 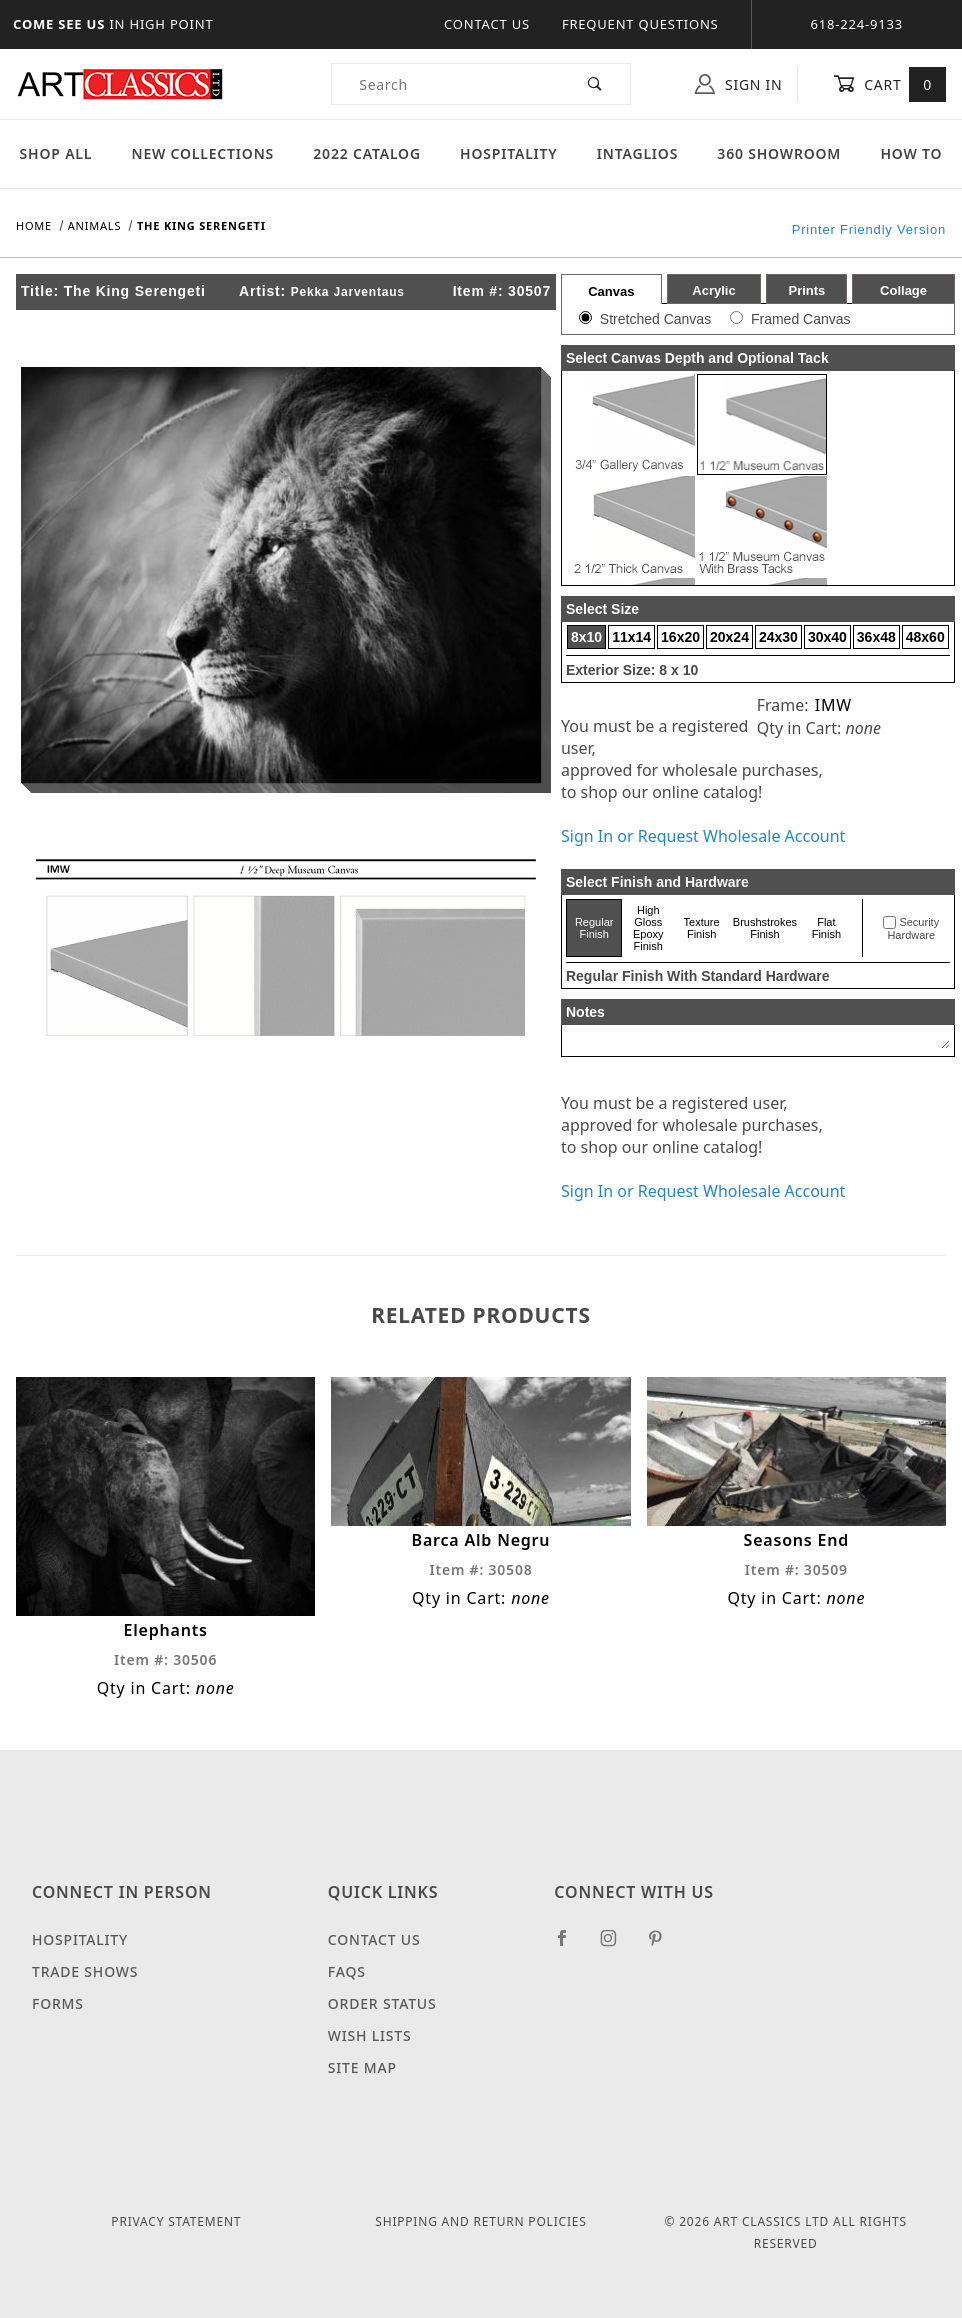 What do you see at coordinates (903, 290) in the screenshot?
I see `Collage` at bounding box center [903, 290].